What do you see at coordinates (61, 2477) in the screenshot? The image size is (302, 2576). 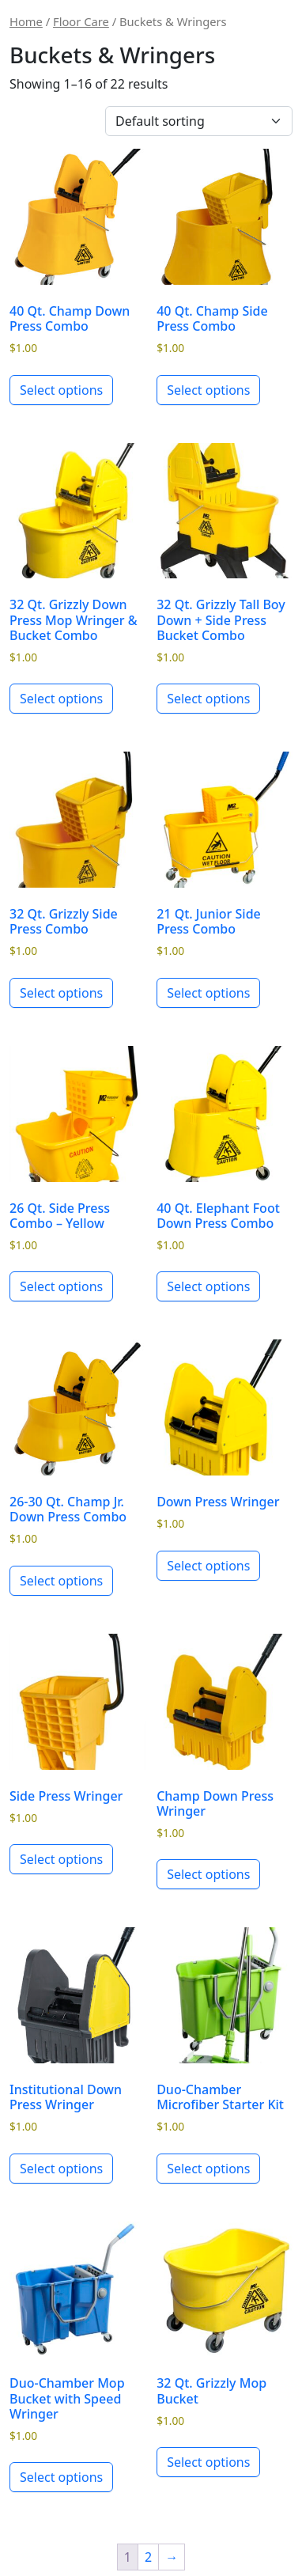 I see `Select options [Select options for “Duo-Chamber Mop Bucket with Speed Wringer”]` at bounding box center [61, 2477].